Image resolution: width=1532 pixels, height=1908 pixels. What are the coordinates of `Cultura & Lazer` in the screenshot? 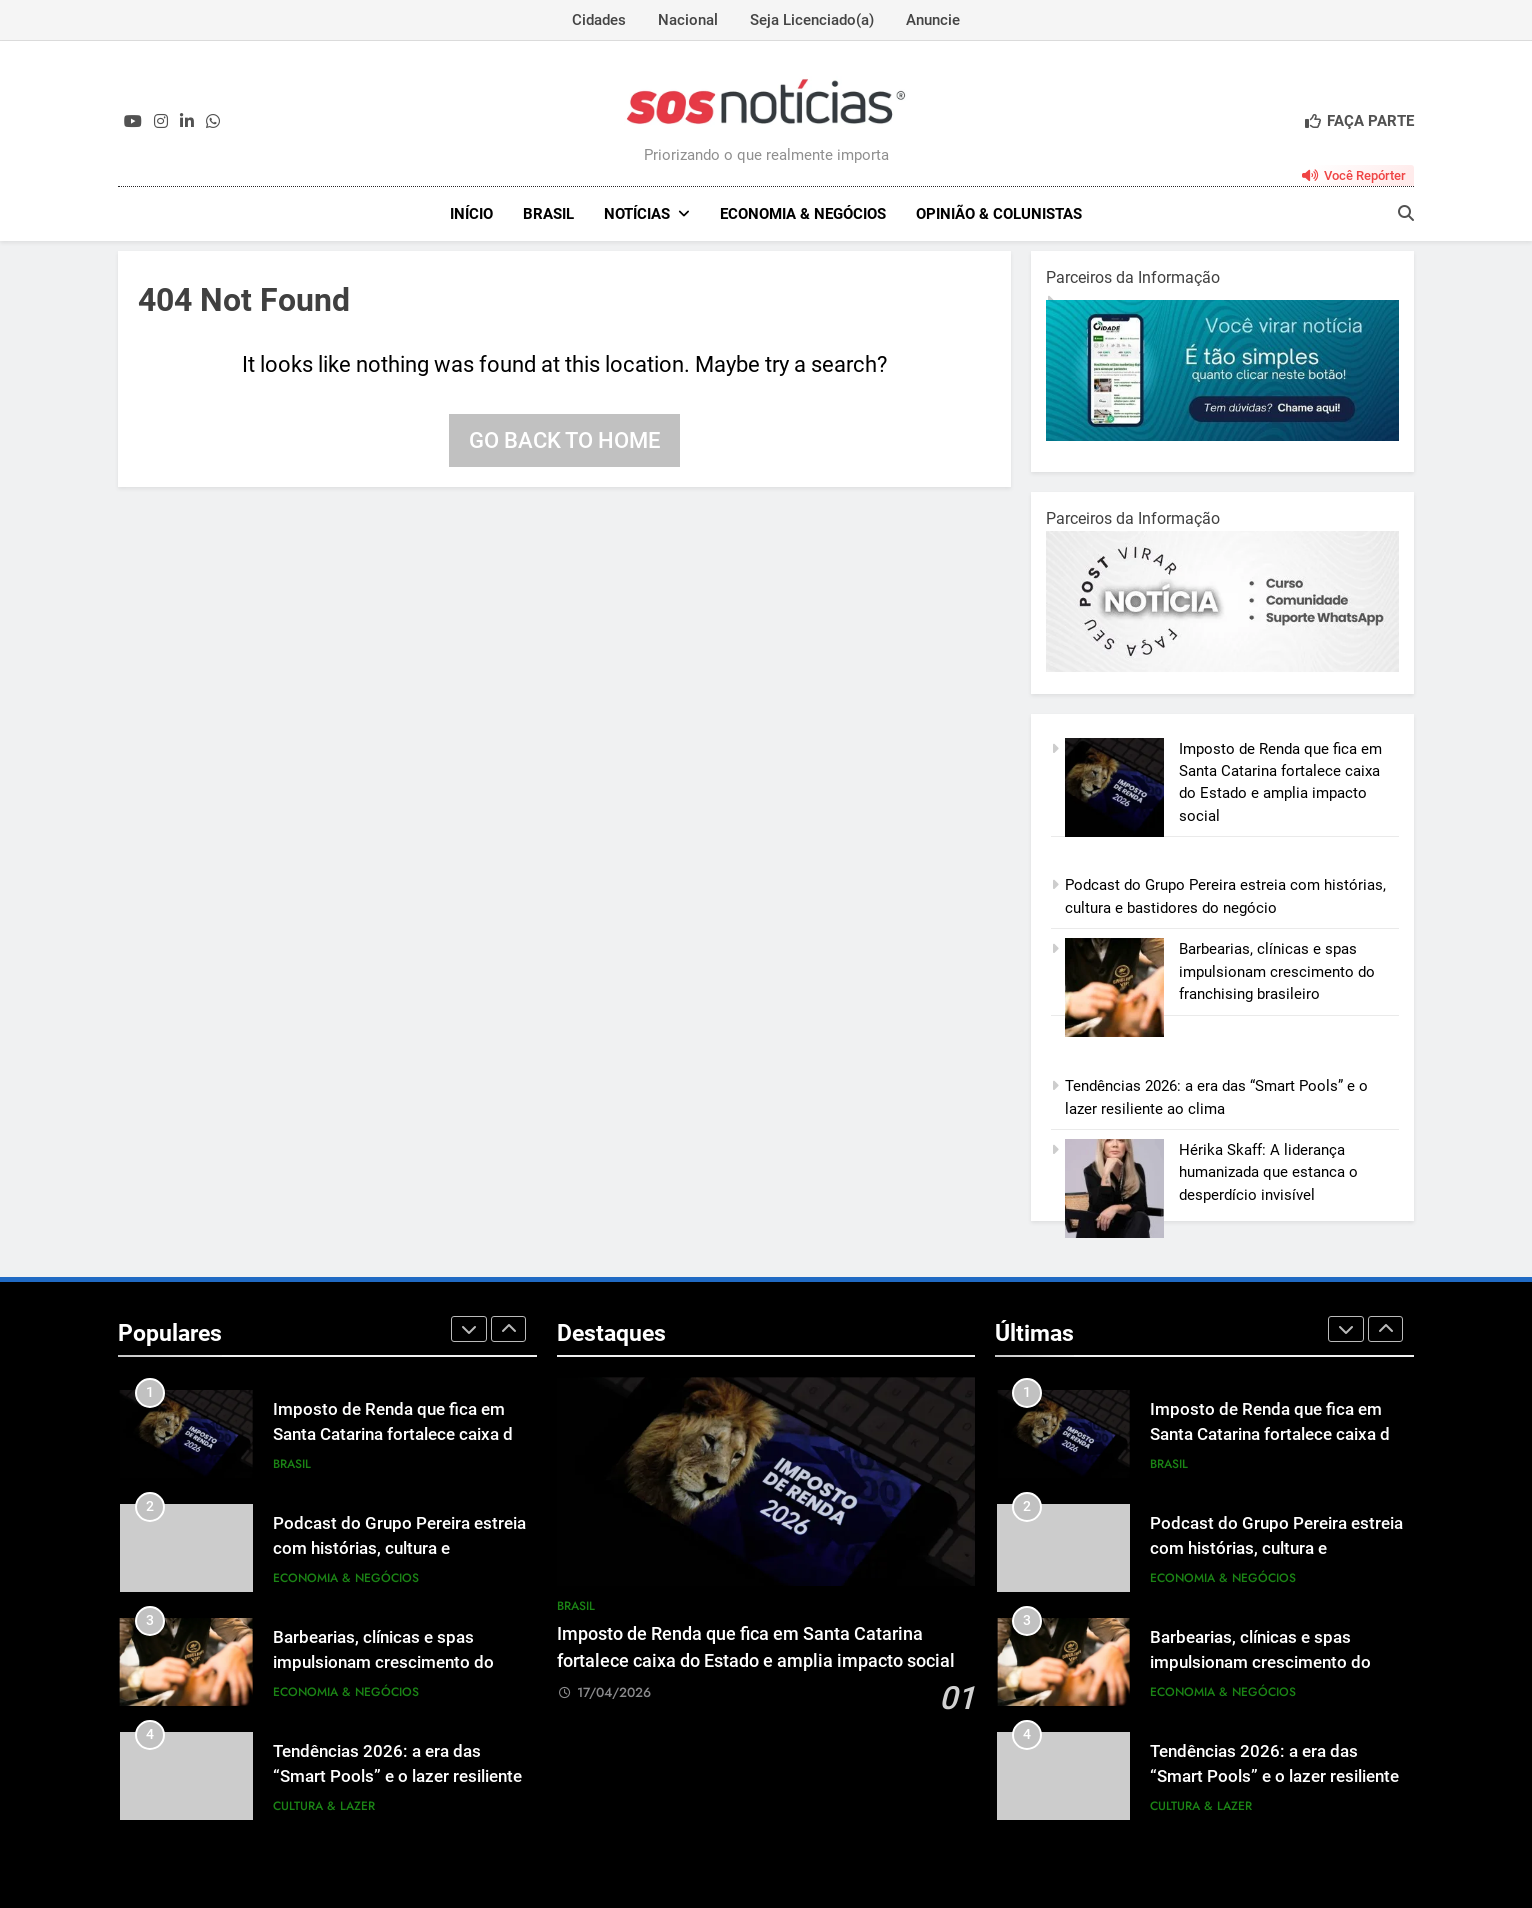 It's located at (324, 1806).